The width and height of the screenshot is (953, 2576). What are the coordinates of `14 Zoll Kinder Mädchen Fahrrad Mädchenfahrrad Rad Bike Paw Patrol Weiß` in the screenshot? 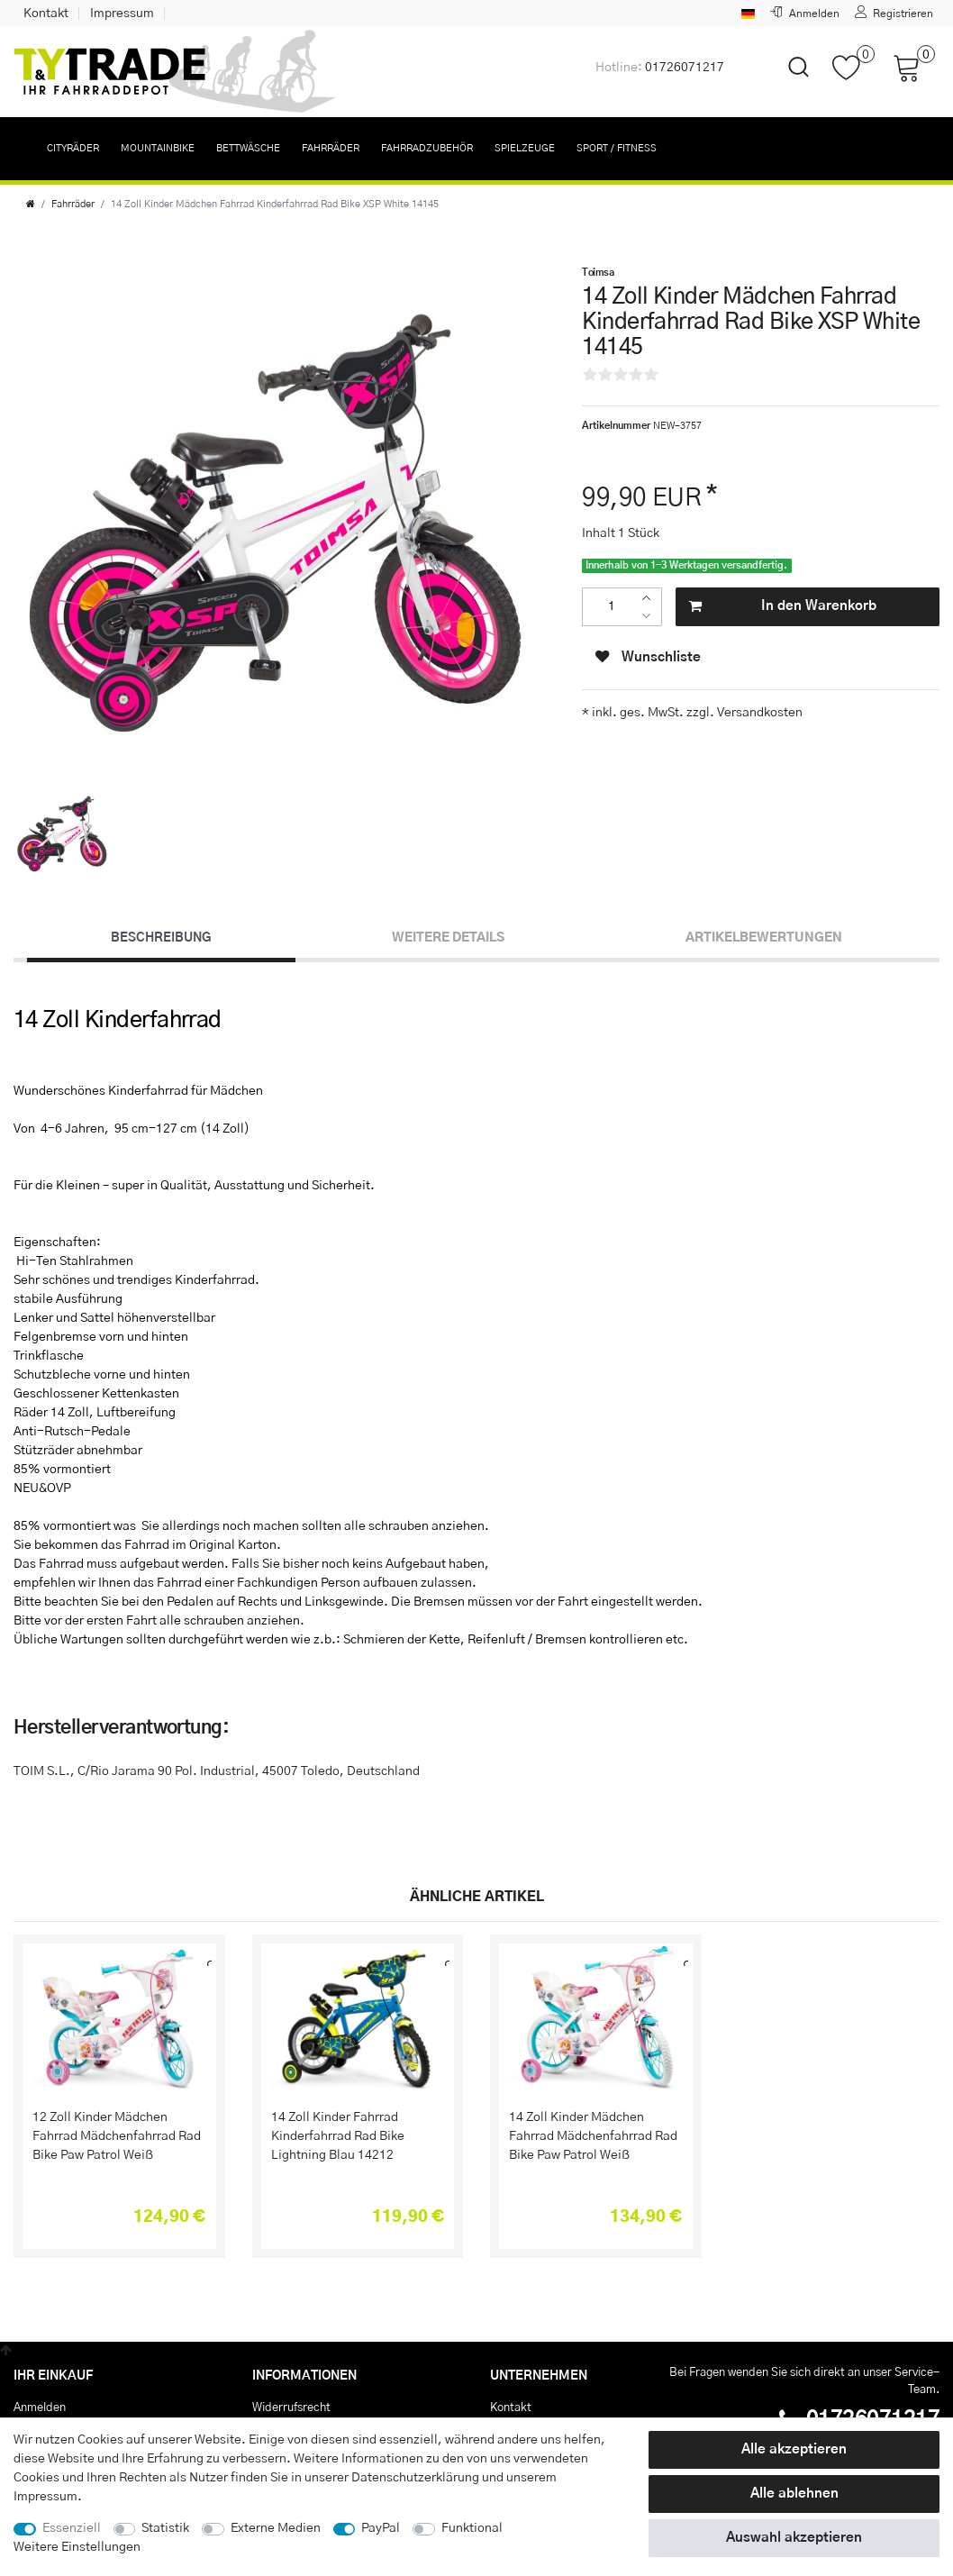 It's located at (593, 2136).